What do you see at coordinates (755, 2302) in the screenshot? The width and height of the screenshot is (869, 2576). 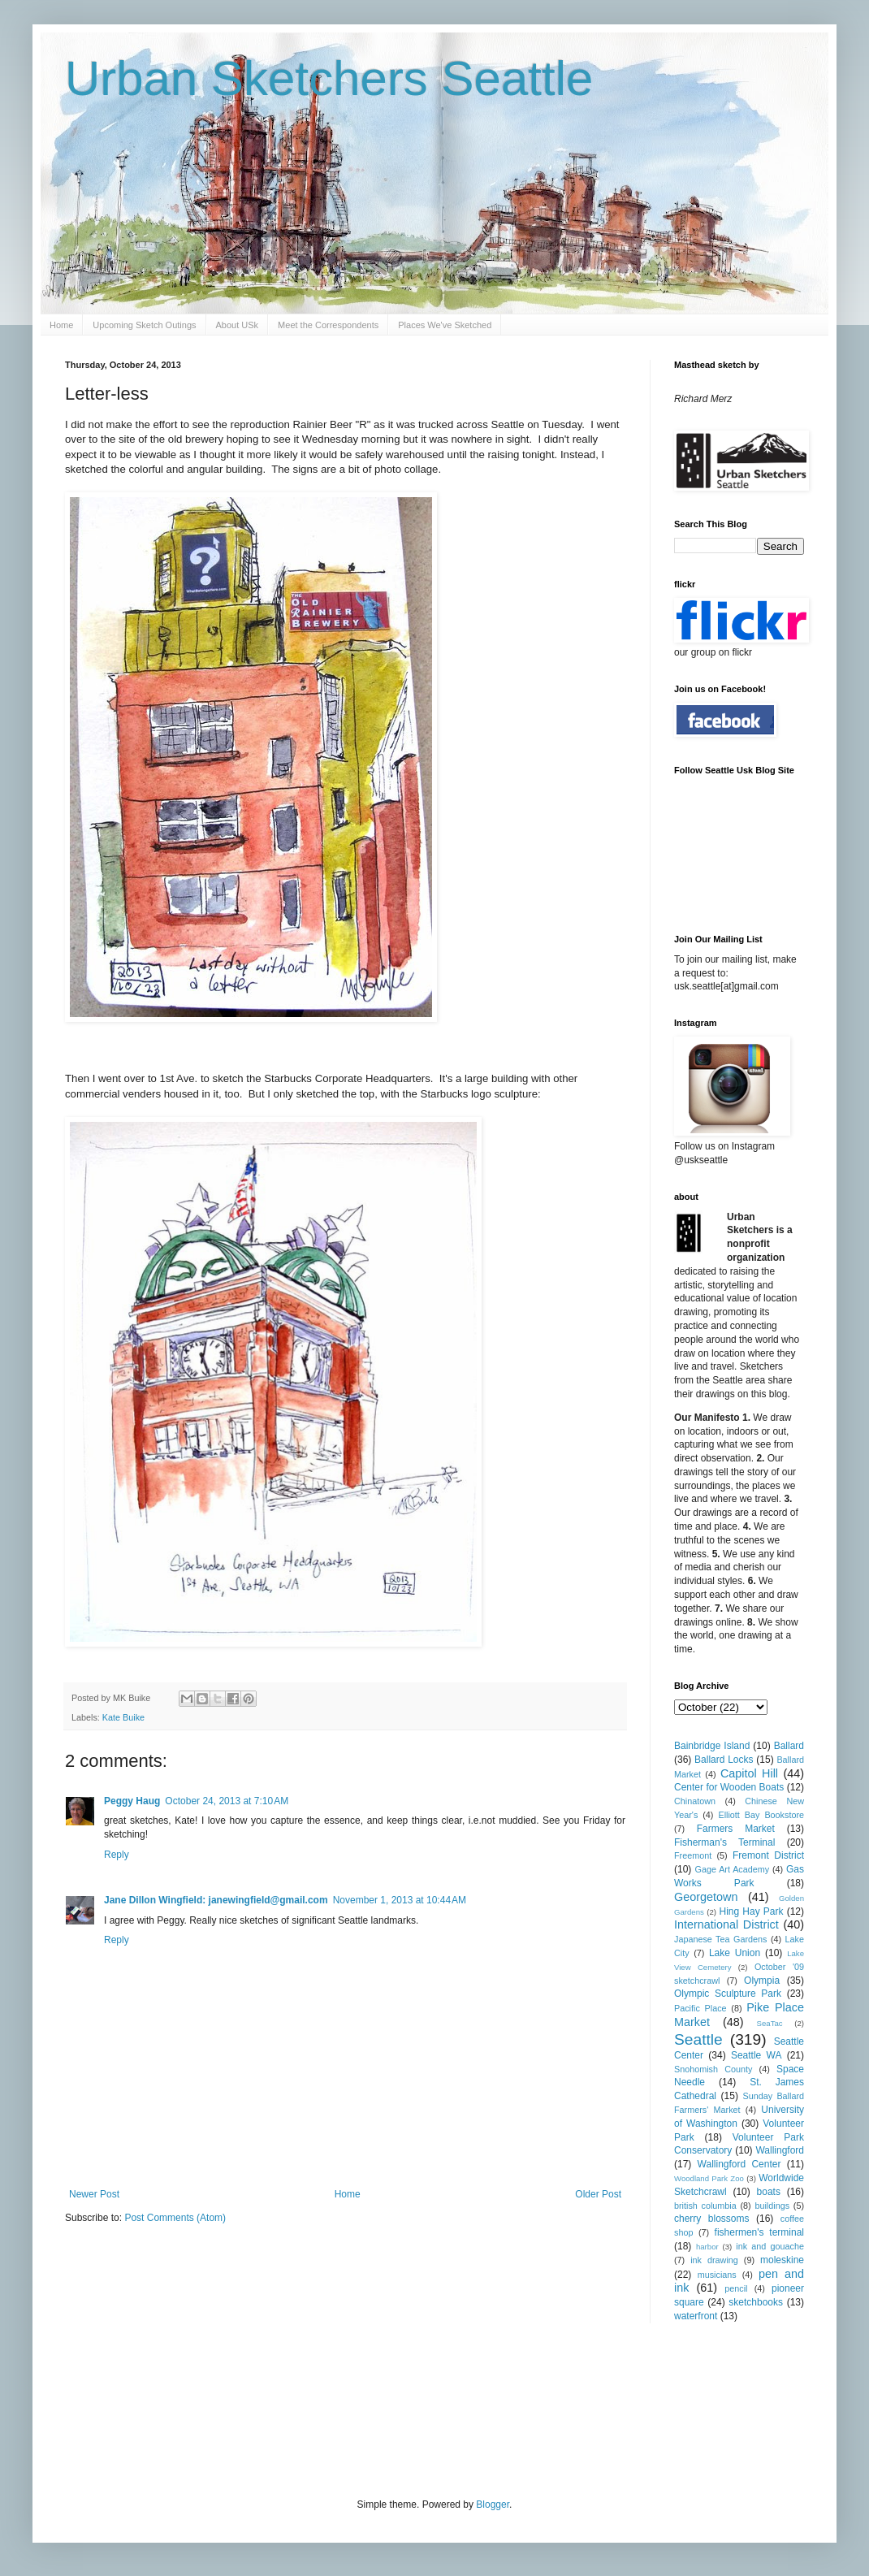 I see `sketchbooks` at bounding box center [755, 2302].